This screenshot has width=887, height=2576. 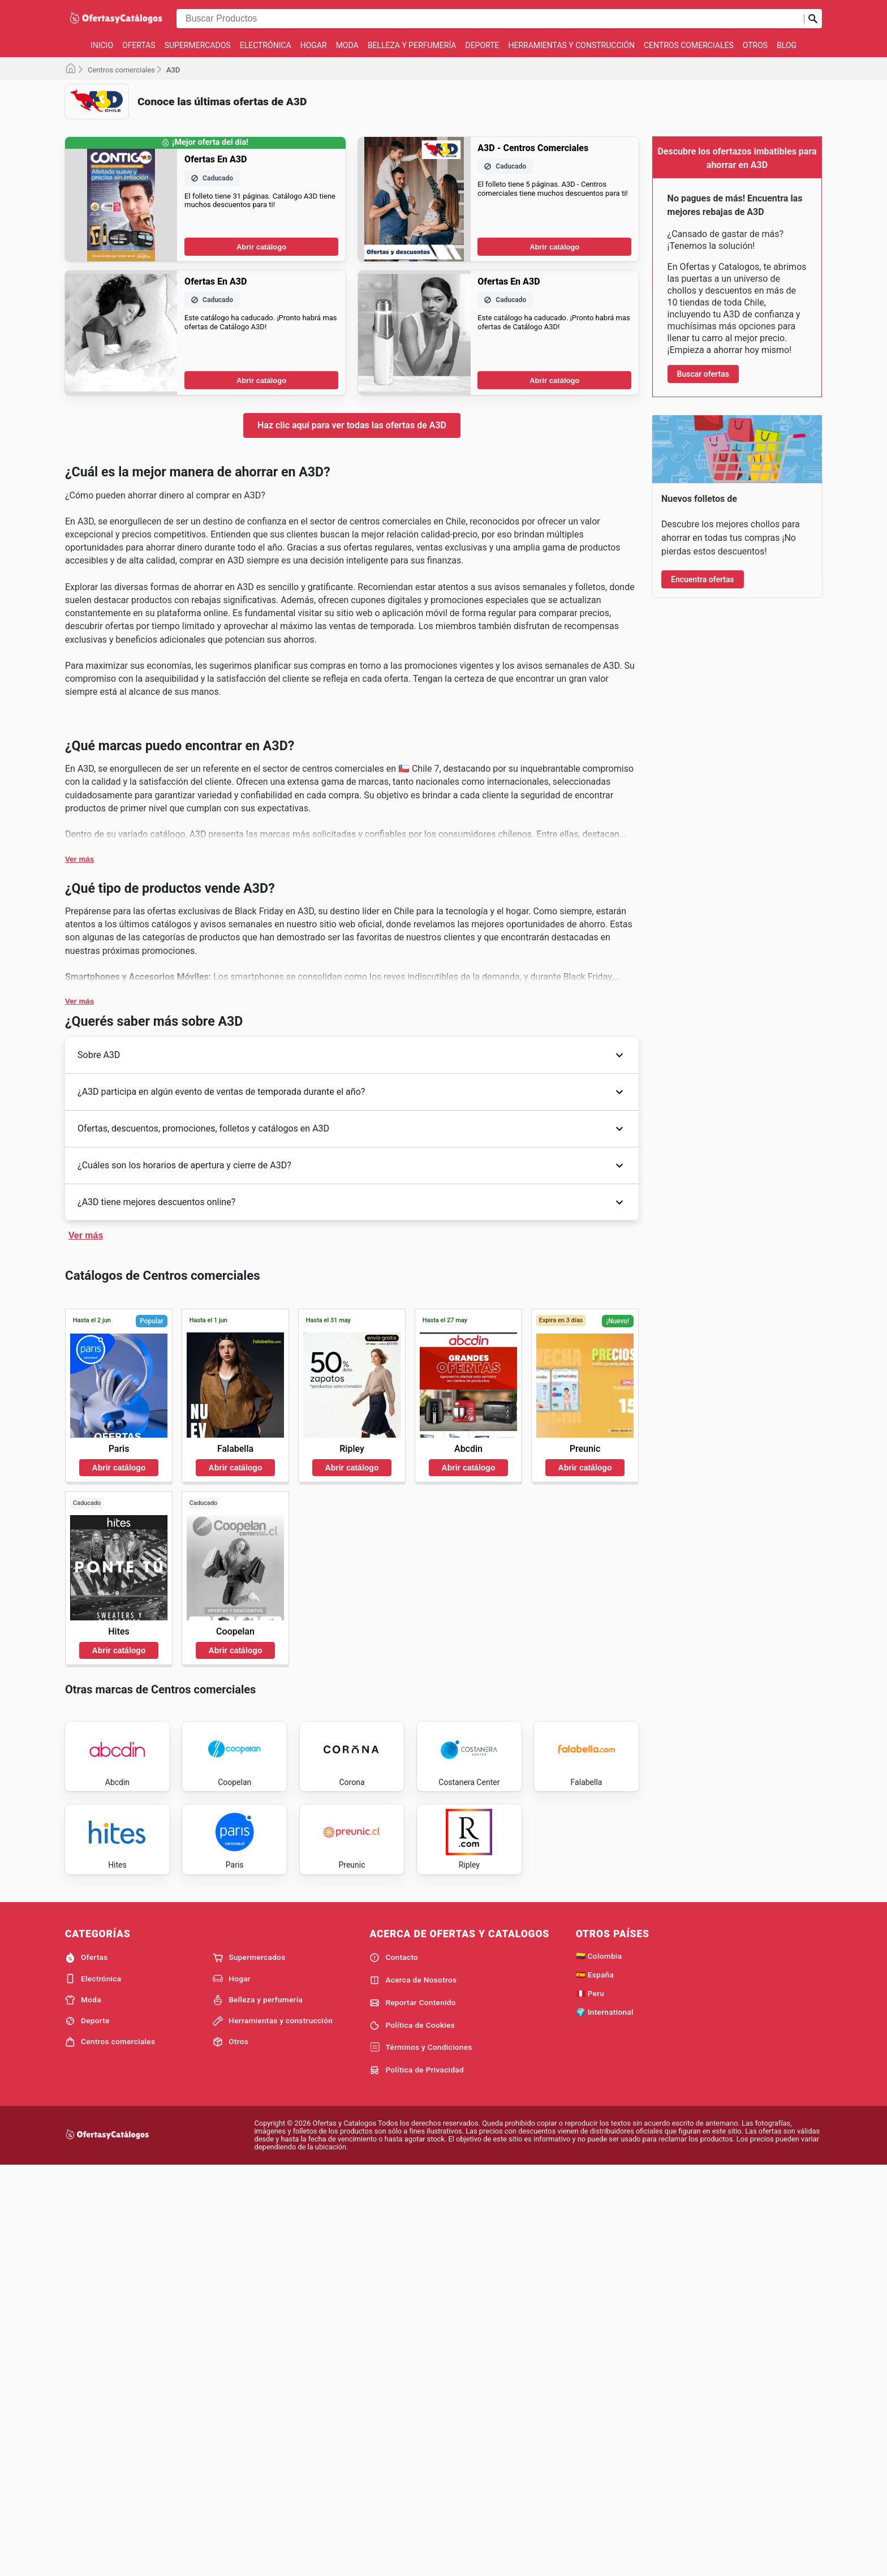 What do you see at coordinates (703, 374) in the screenshot?
I see `Buscar ofertas` at bounding box center [703, 374].